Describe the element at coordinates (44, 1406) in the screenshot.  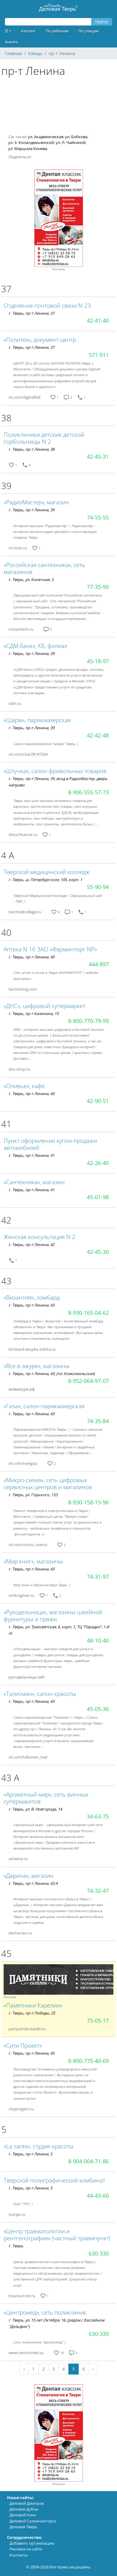
I see `«Гиза», салон-парикмахерская` at that location.